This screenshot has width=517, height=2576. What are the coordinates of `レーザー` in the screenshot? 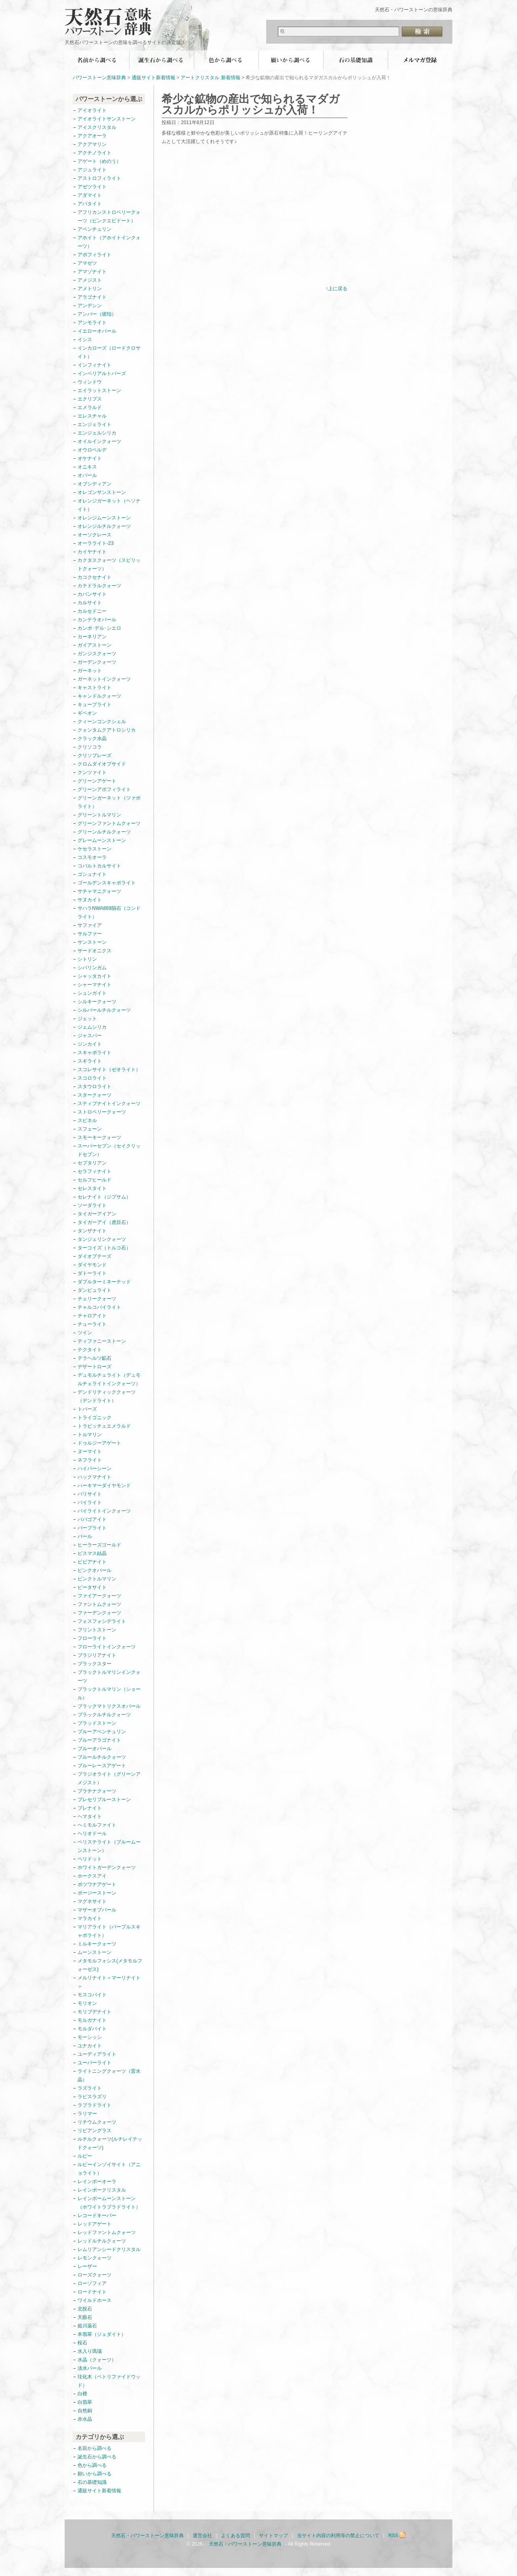 It's located at (87, 2266).